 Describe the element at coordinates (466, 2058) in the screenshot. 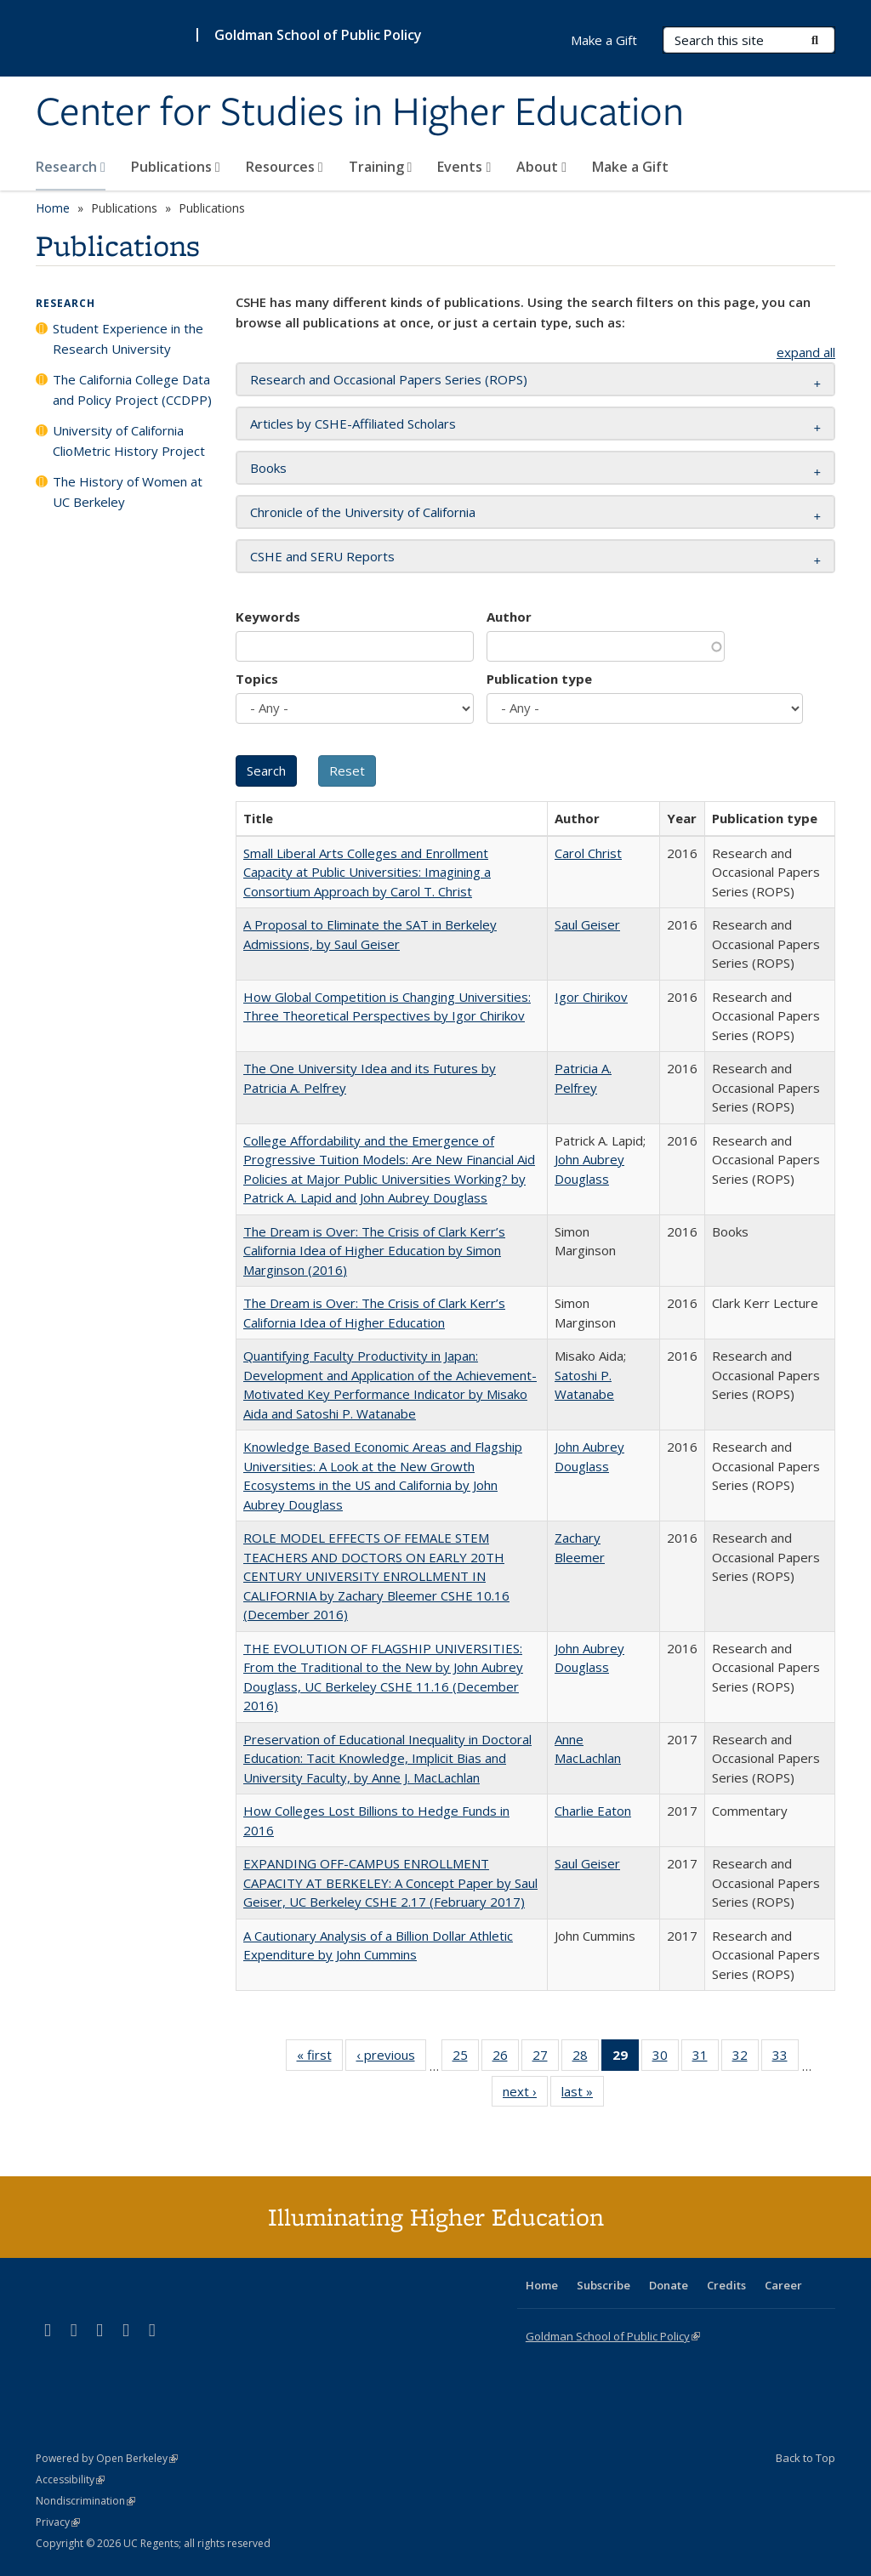

I see `25` at that location.